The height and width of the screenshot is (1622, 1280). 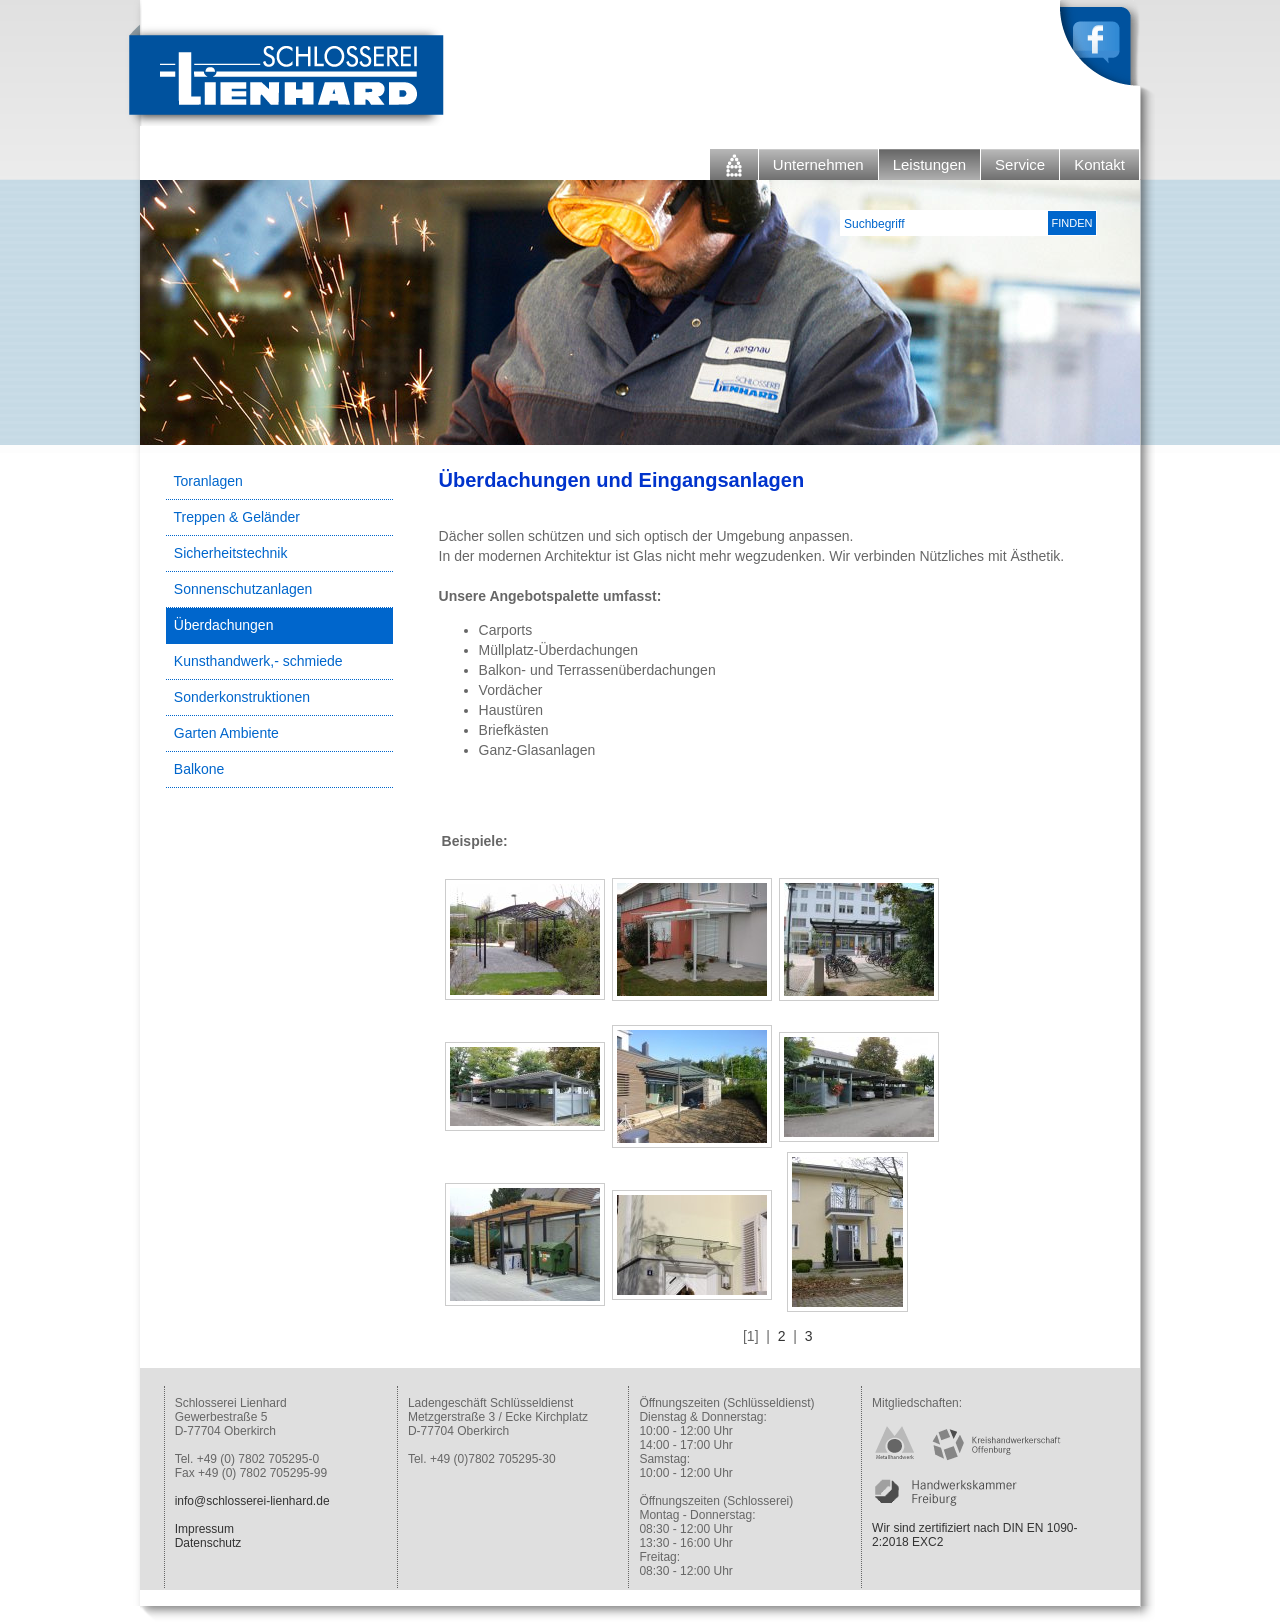 What do you see at coordinates (237, 517) in the screenshot?
I see `Treppen & Geländer` at bounding box center [237, 517].